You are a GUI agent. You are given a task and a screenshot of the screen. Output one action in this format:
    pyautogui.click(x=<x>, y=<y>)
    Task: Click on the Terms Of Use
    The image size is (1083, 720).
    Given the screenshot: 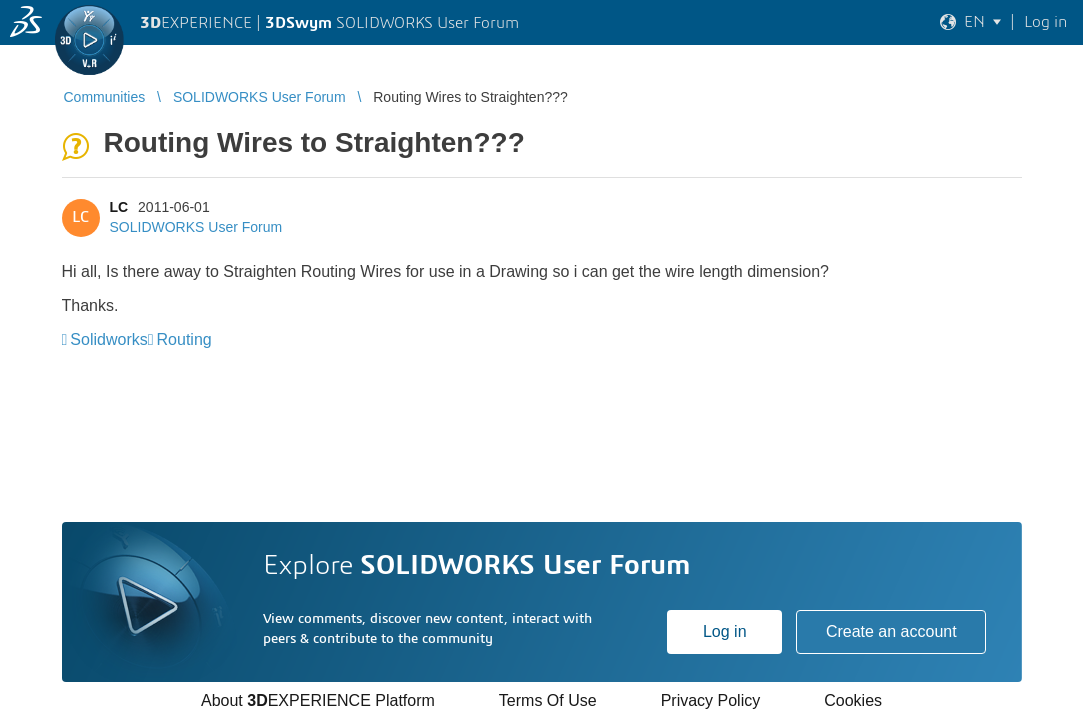 What is the action you would take?
    pyautogui.click(x=548, y=700)
    